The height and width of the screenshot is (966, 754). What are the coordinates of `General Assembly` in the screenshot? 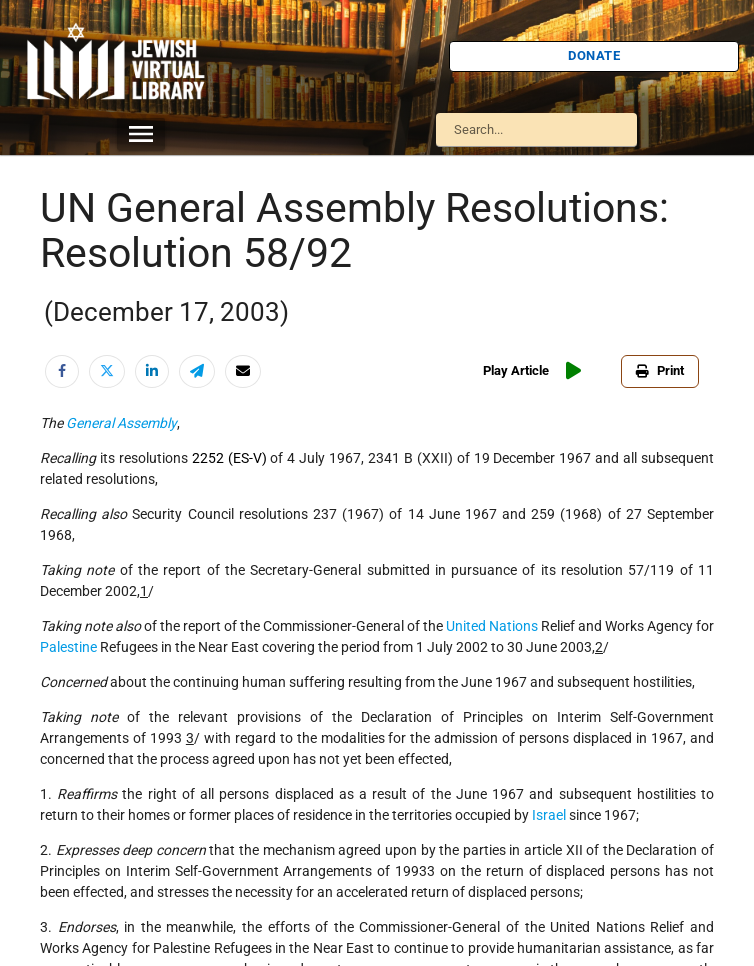 It's located at (121, 423).